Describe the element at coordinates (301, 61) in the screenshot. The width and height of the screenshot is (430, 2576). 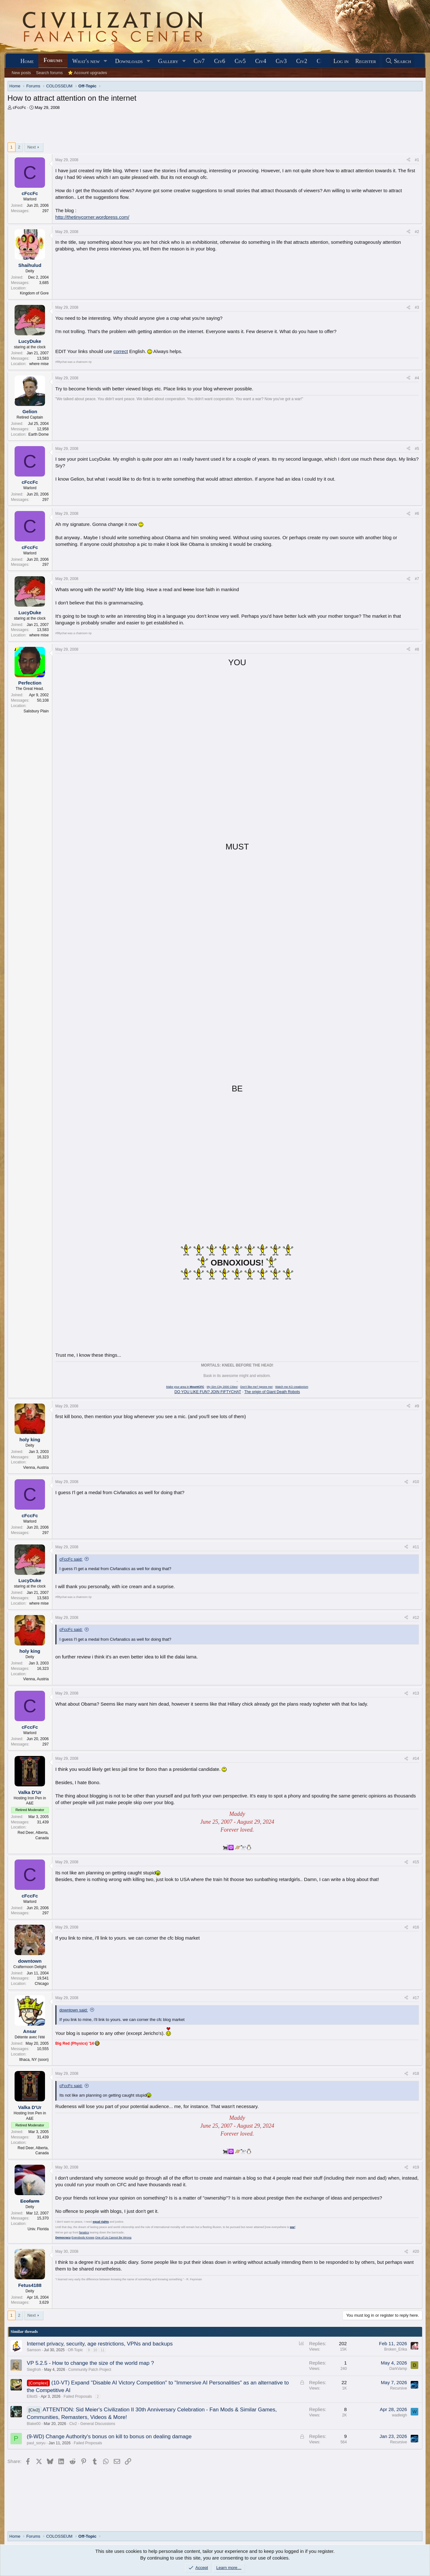
I see `Civ2` at that location.